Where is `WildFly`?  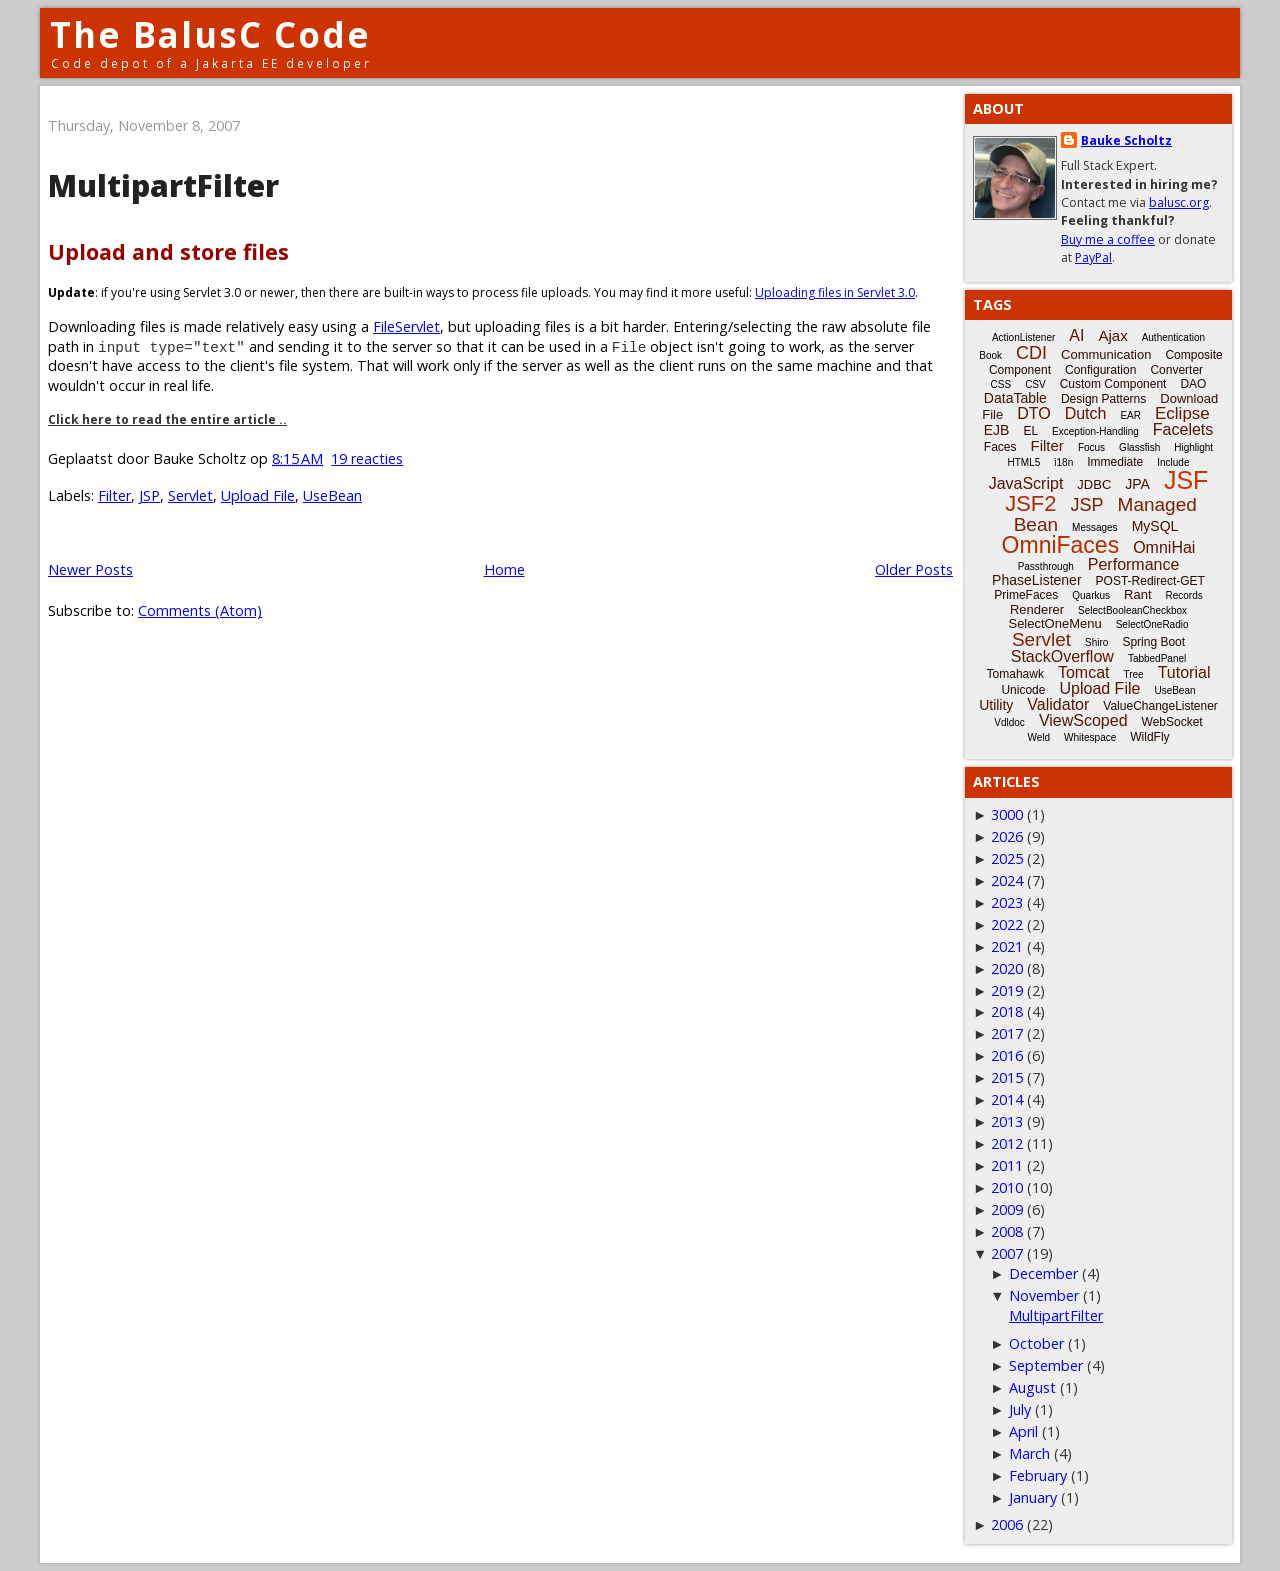
WildFly is located at coordinates (1149, 737).